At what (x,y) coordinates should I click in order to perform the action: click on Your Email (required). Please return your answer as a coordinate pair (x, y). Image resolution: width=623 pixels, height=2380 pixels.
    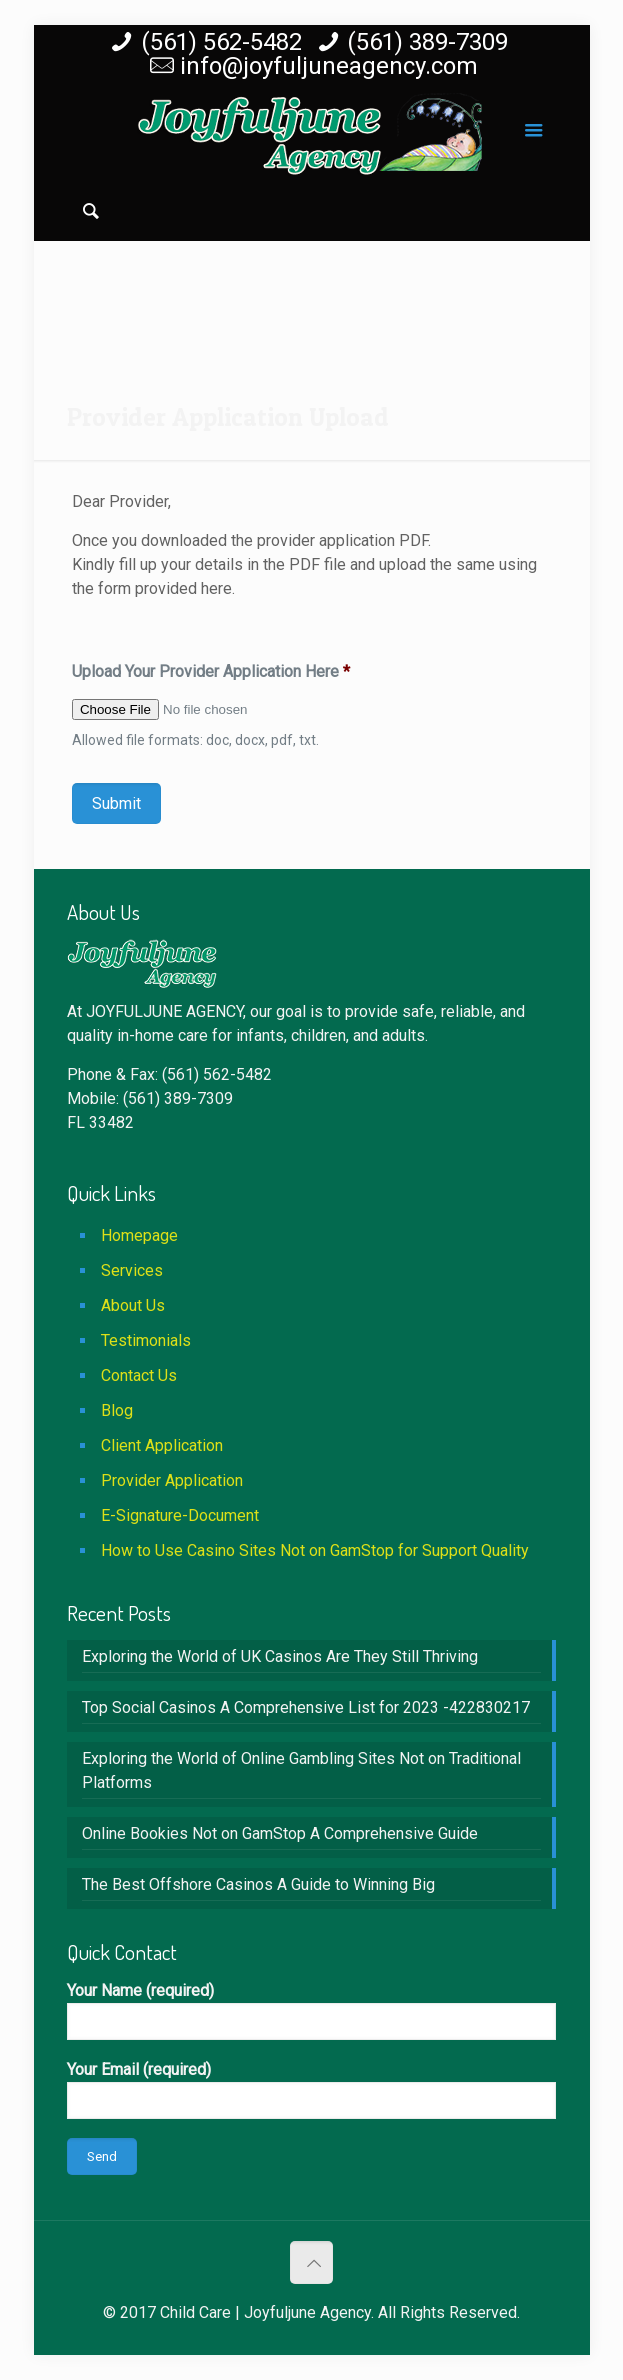
    Looking at the image, I should click on (311, 2089).